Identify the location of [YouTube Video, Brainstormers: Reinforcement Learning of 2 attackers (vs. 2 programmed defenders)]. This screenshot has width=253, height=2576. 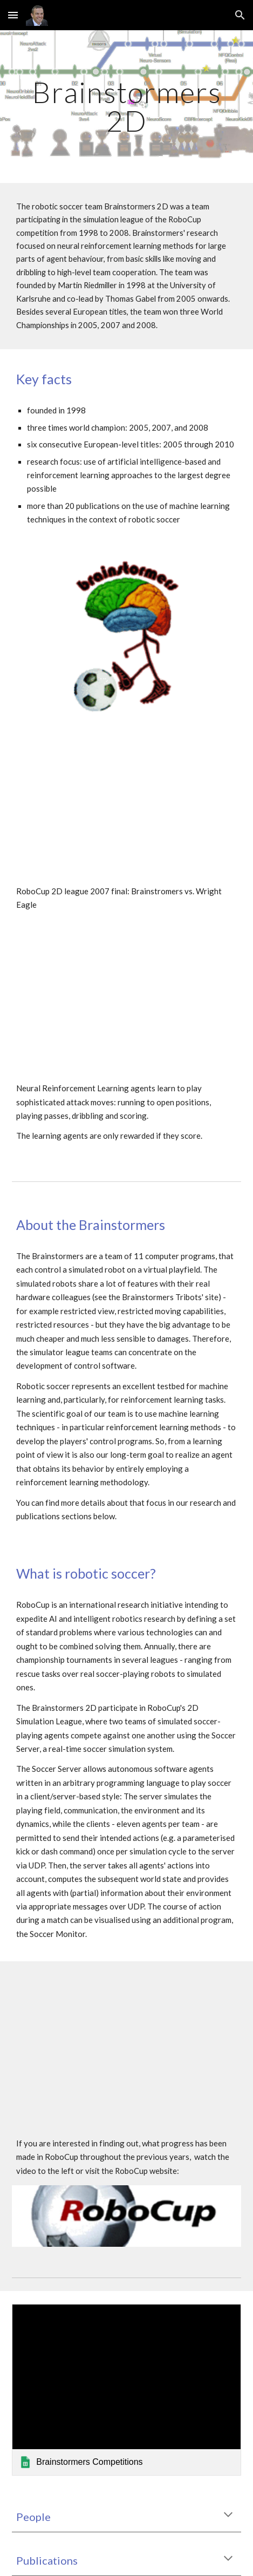
(126, 1010).